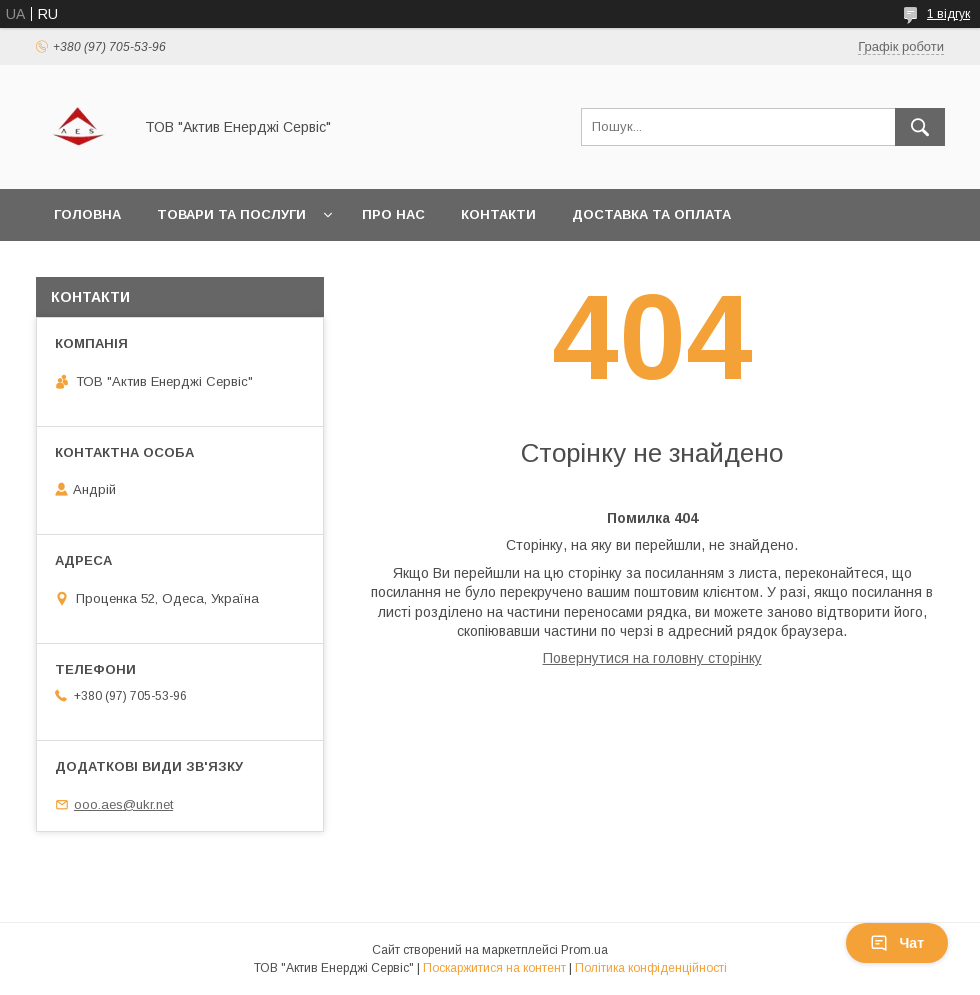  Describe the element at coordinates (393, 214) in the screenshot. I see `Про нас` at that location.